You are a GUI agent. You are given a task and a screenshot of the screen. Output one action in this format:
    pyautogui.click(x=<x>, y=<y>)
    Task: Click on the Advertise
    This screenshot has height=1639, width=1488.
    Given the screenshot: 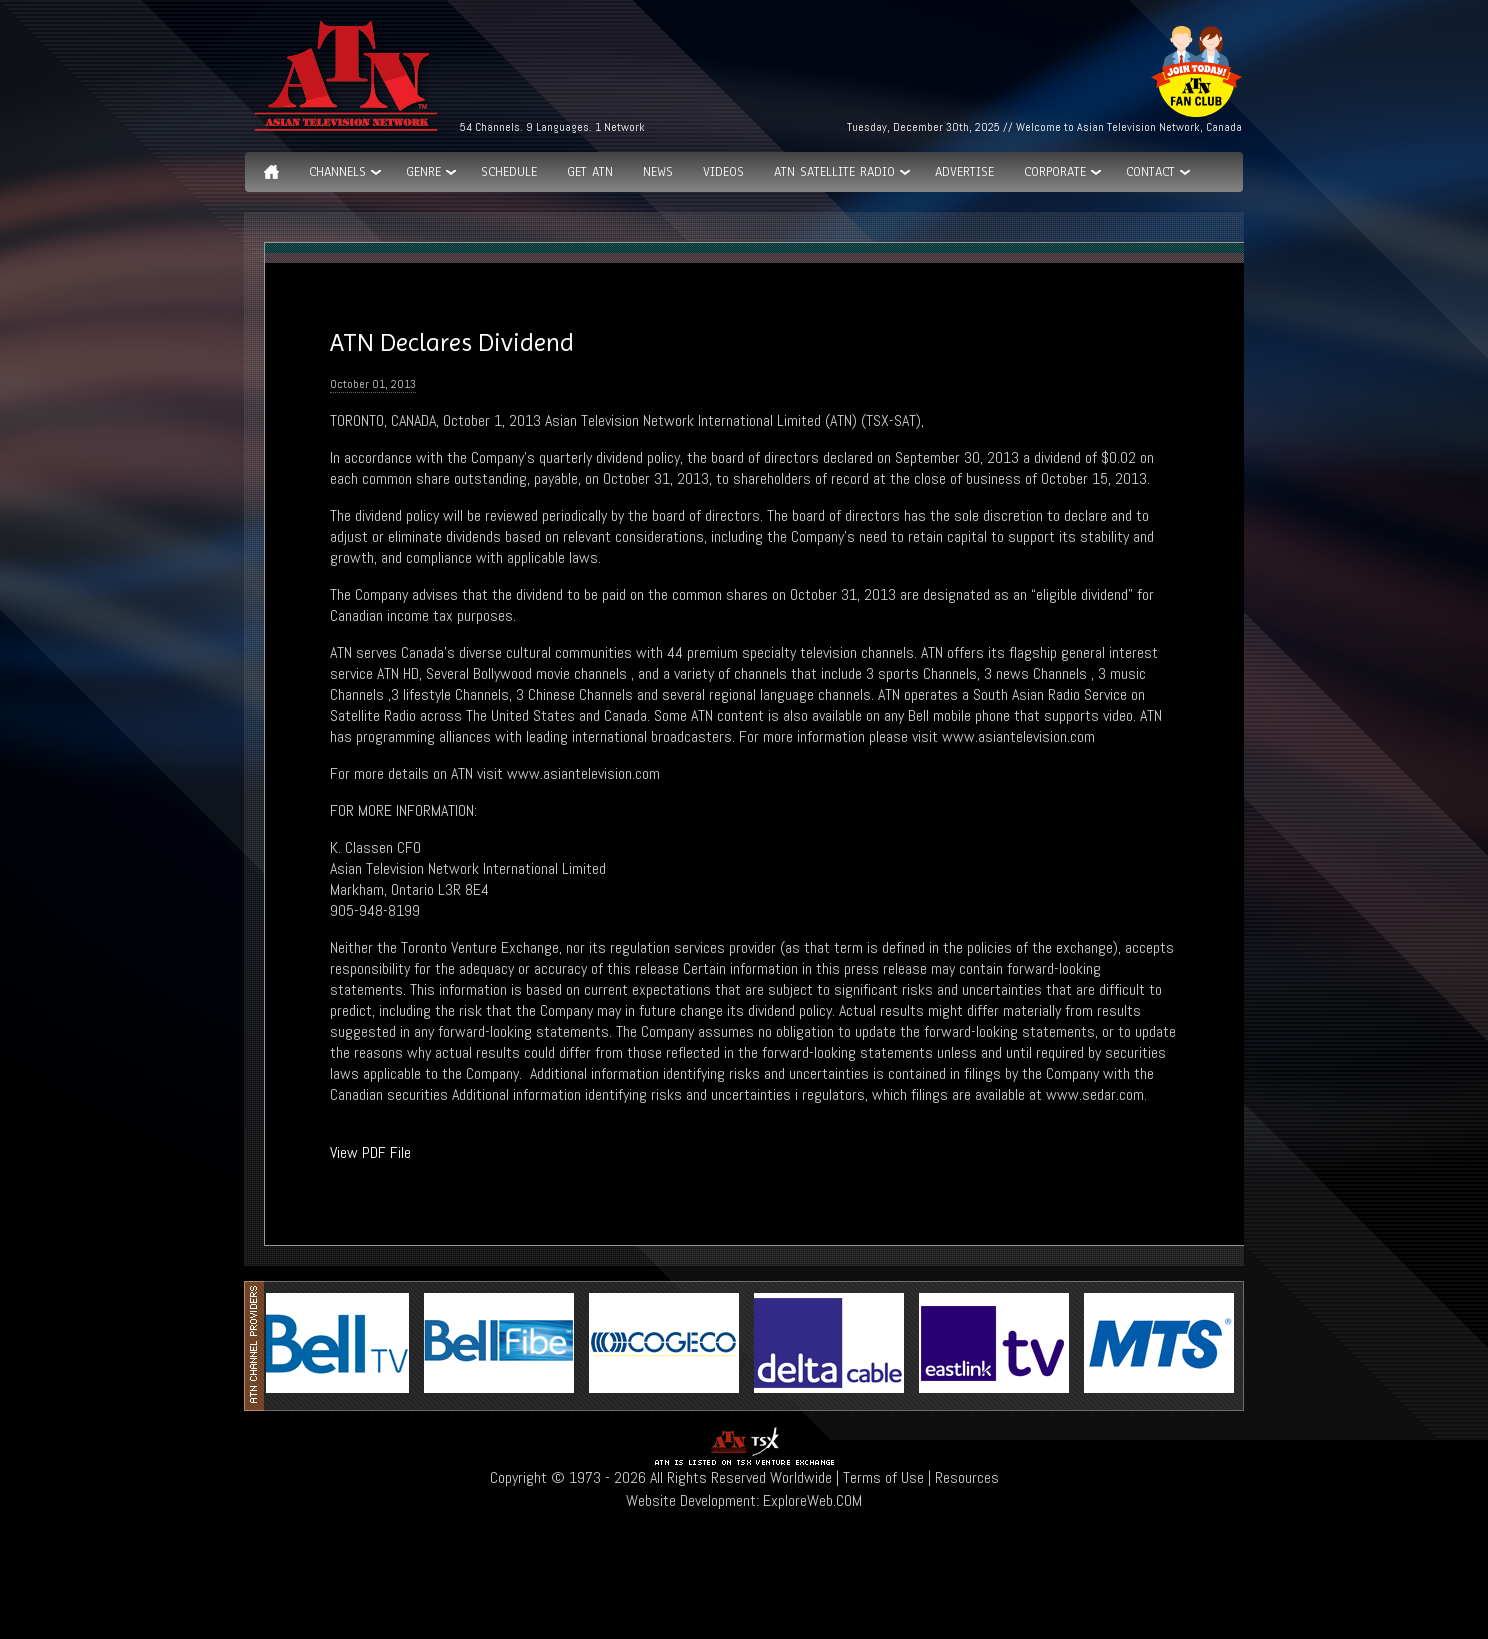 What is the action you would take?
    pyautogui.click(x=964, y=172)
    